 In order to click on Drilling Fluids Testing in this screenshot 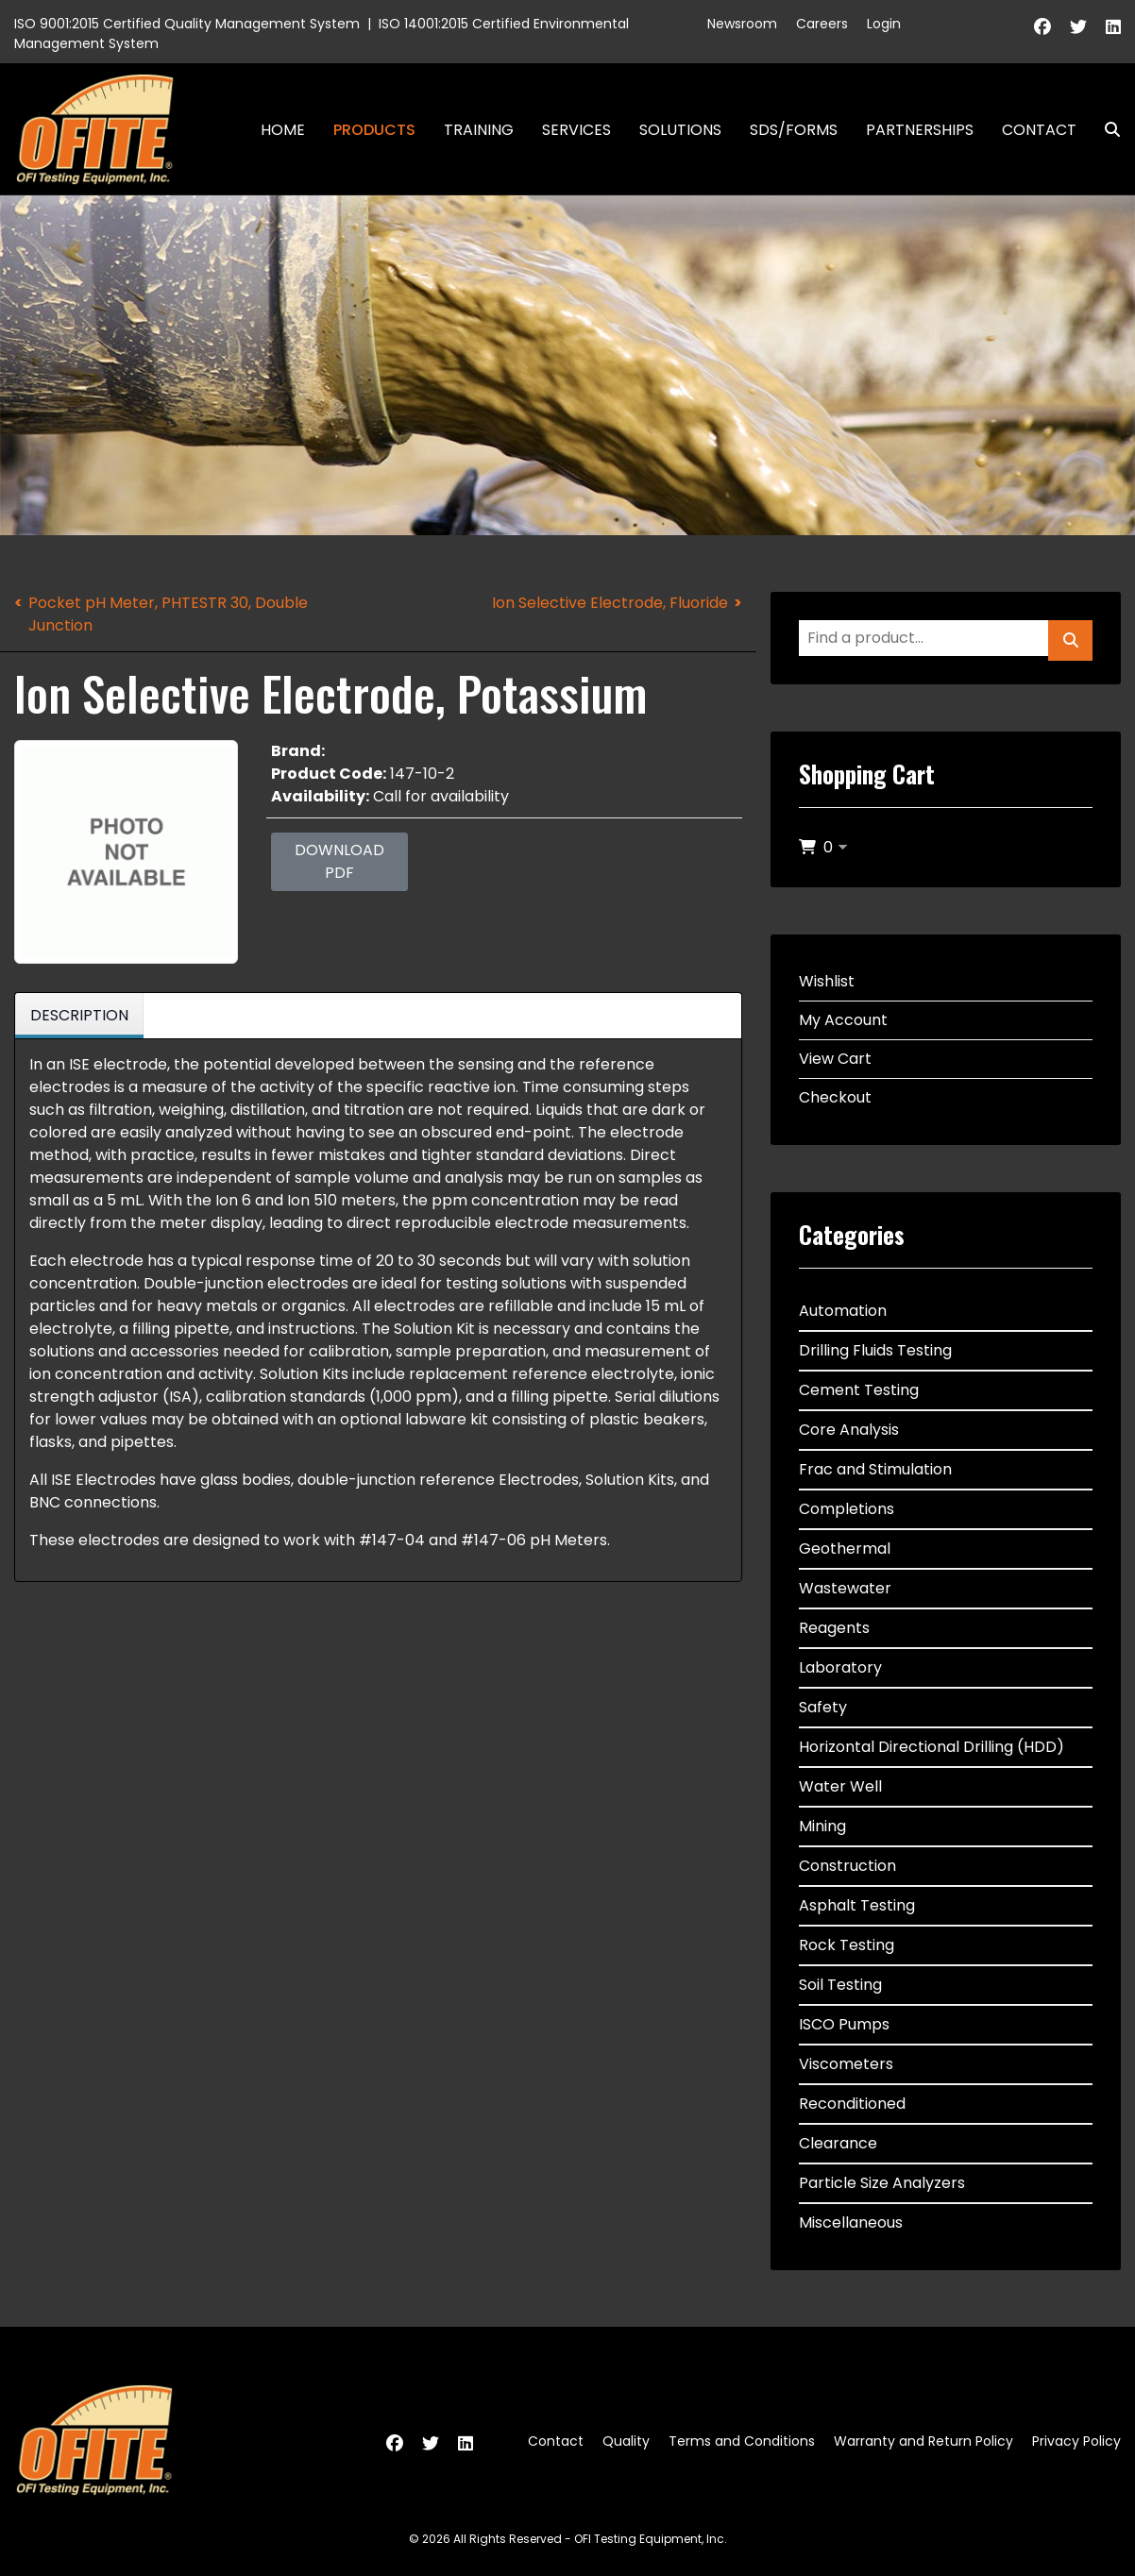, I will do `click(875, 1350)`.